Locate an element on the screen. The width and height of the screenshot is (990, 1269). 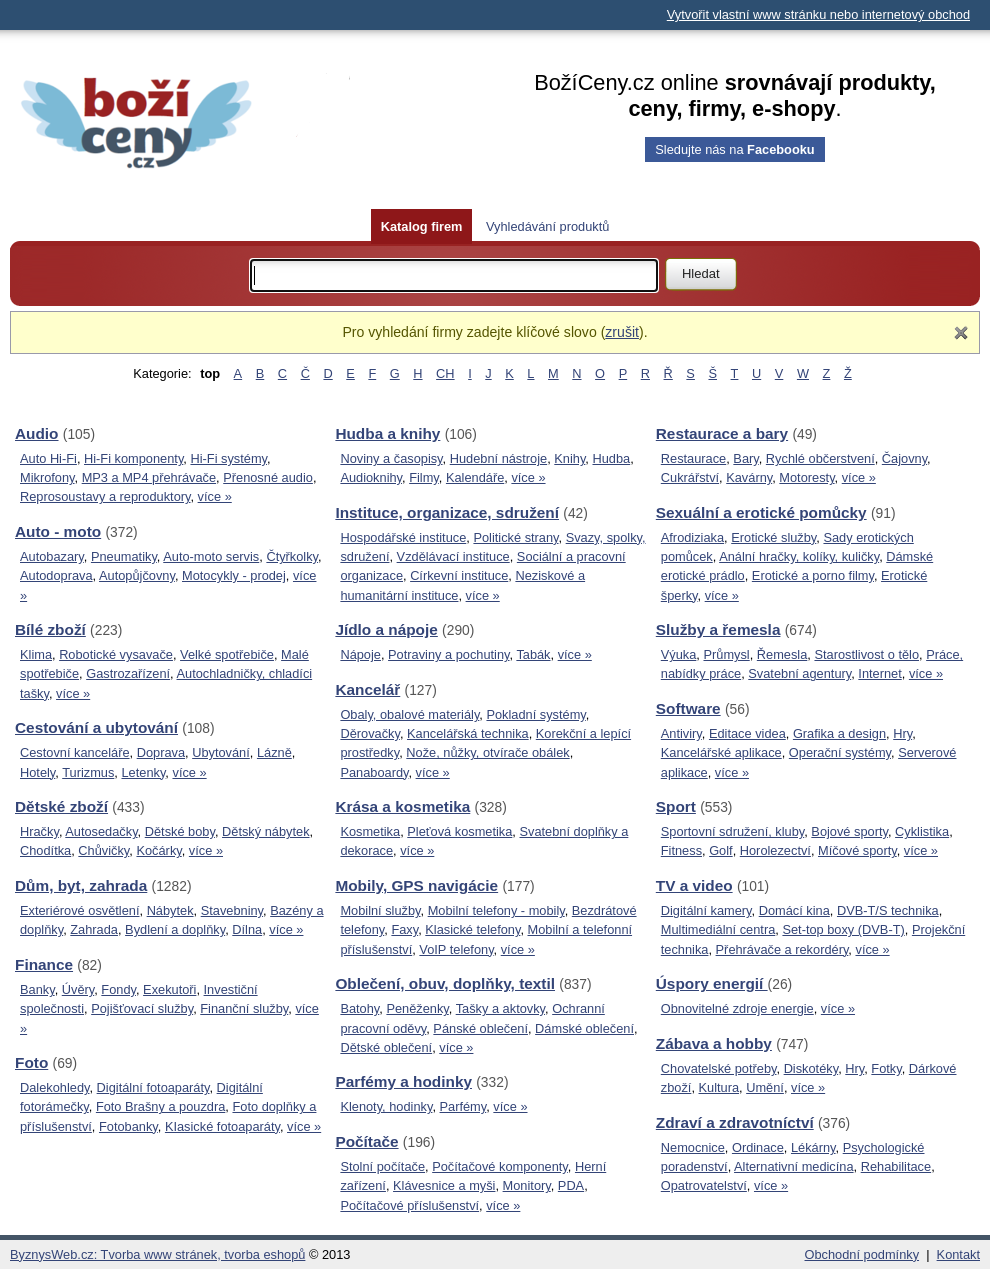
Zdraví a zdravotníctví is located at coordinates (735, 1122).